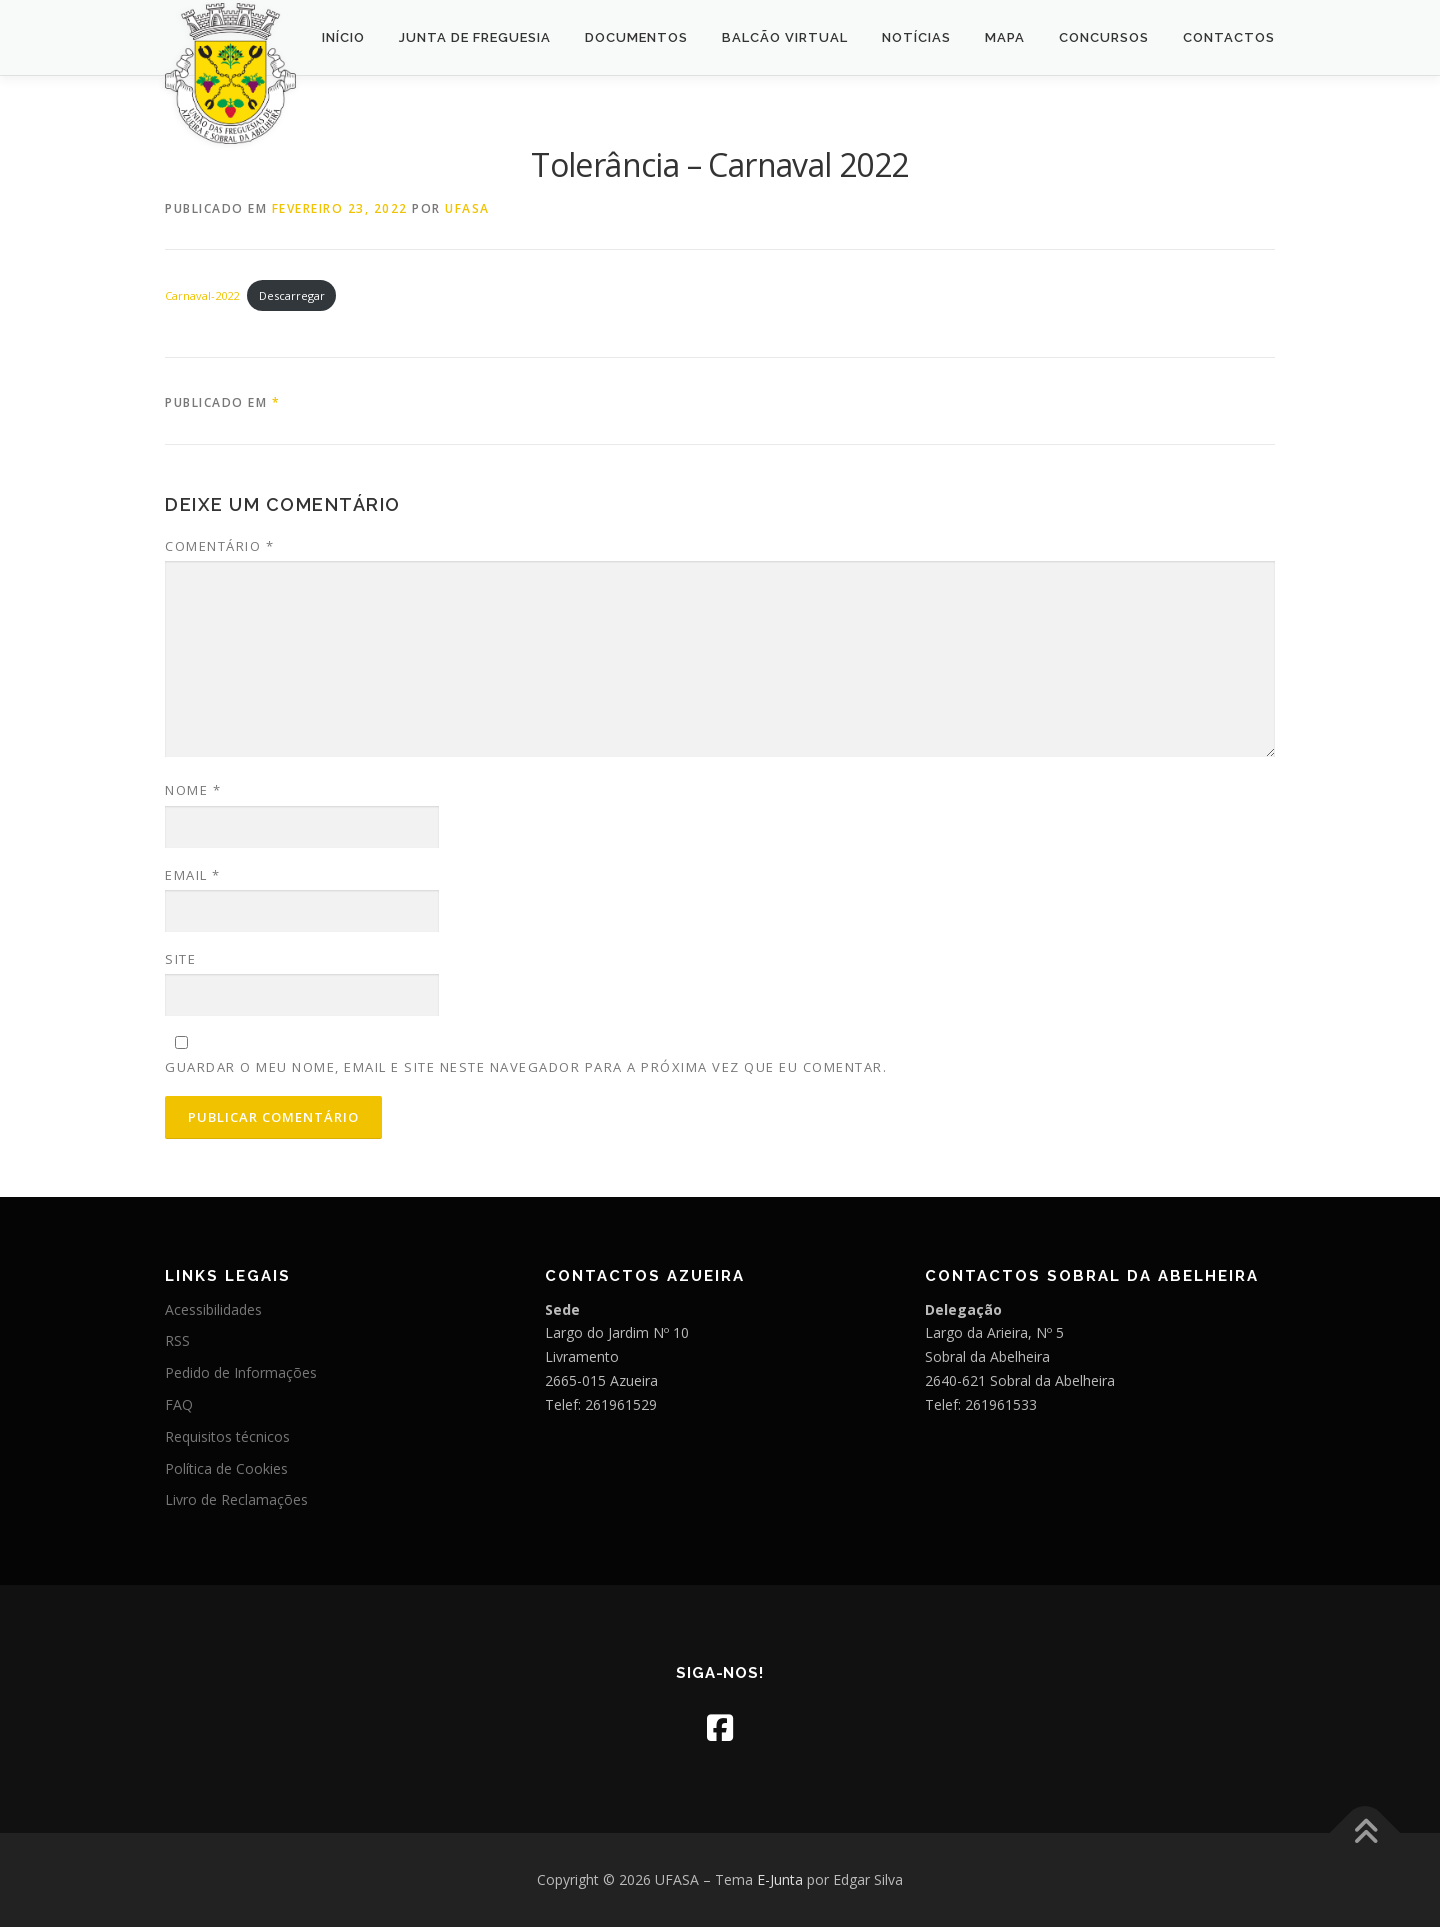  What do you see at coordinates (636, 37) in the screenshot?
I see `Documentos` at bounding box center [636, 37].